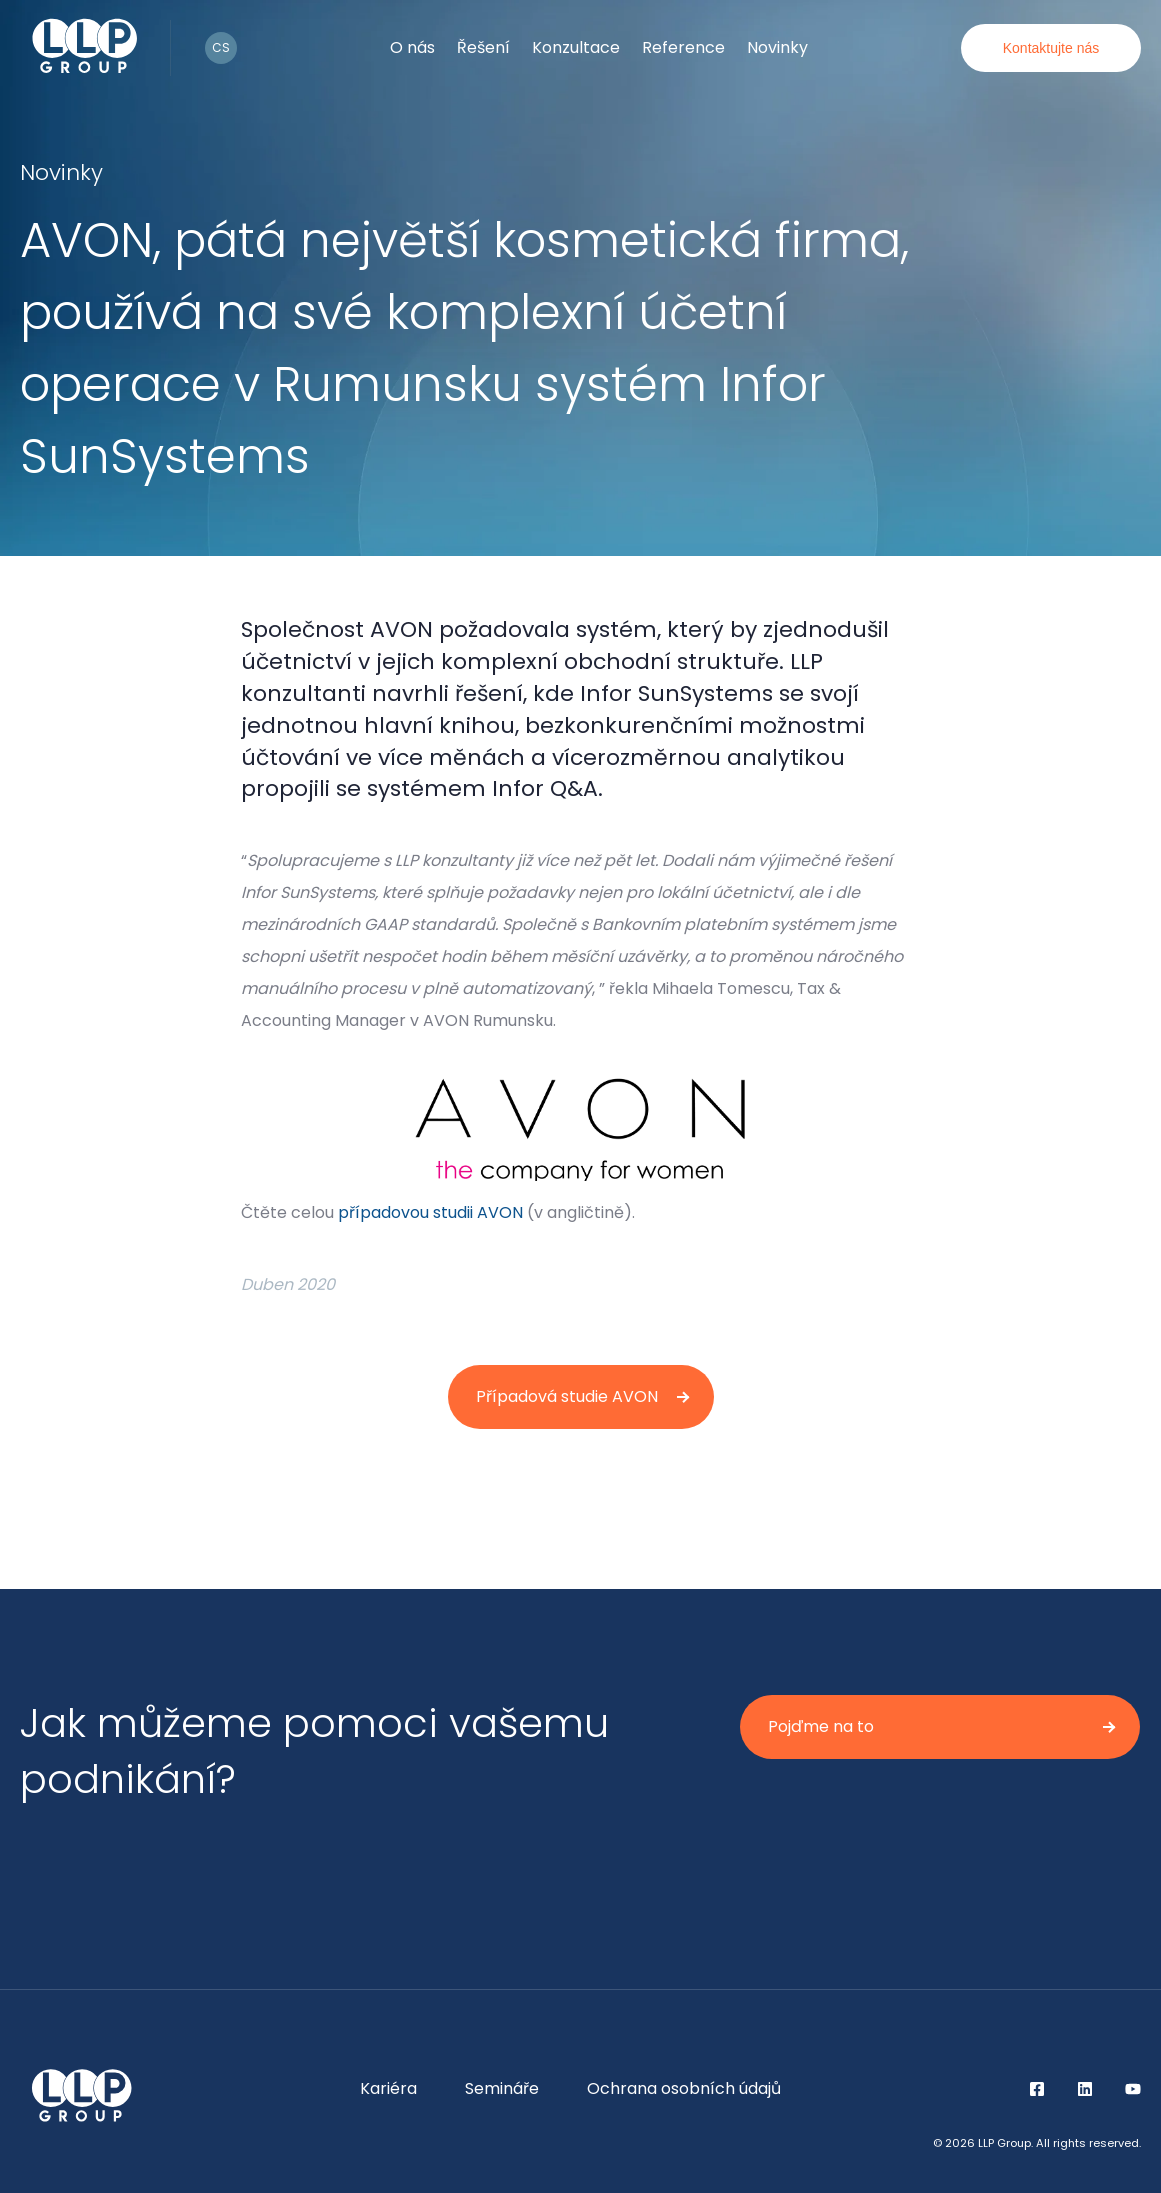 The image size is (1161, 2193). I want to click on Reference, so click(683, 47).